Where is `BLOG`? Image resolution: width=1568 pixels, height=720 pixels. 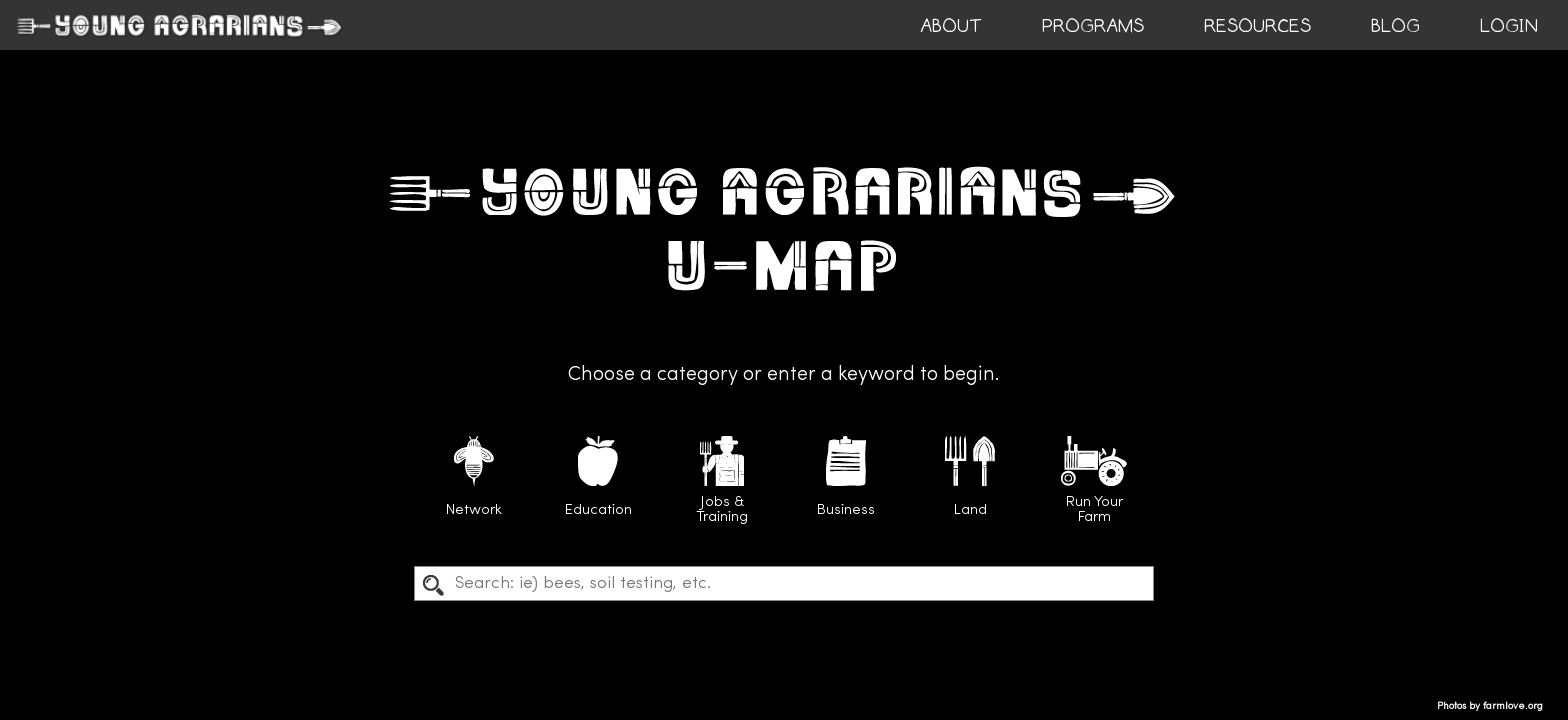
BLOG is located at coordinates (1395, 26).